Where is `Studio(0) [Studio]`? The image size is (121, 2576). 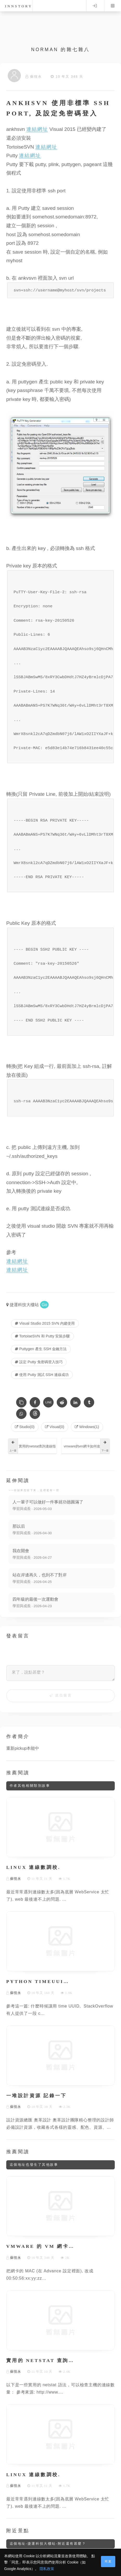 Studio(0) [Studio] is located at coordinates (24, 1427).